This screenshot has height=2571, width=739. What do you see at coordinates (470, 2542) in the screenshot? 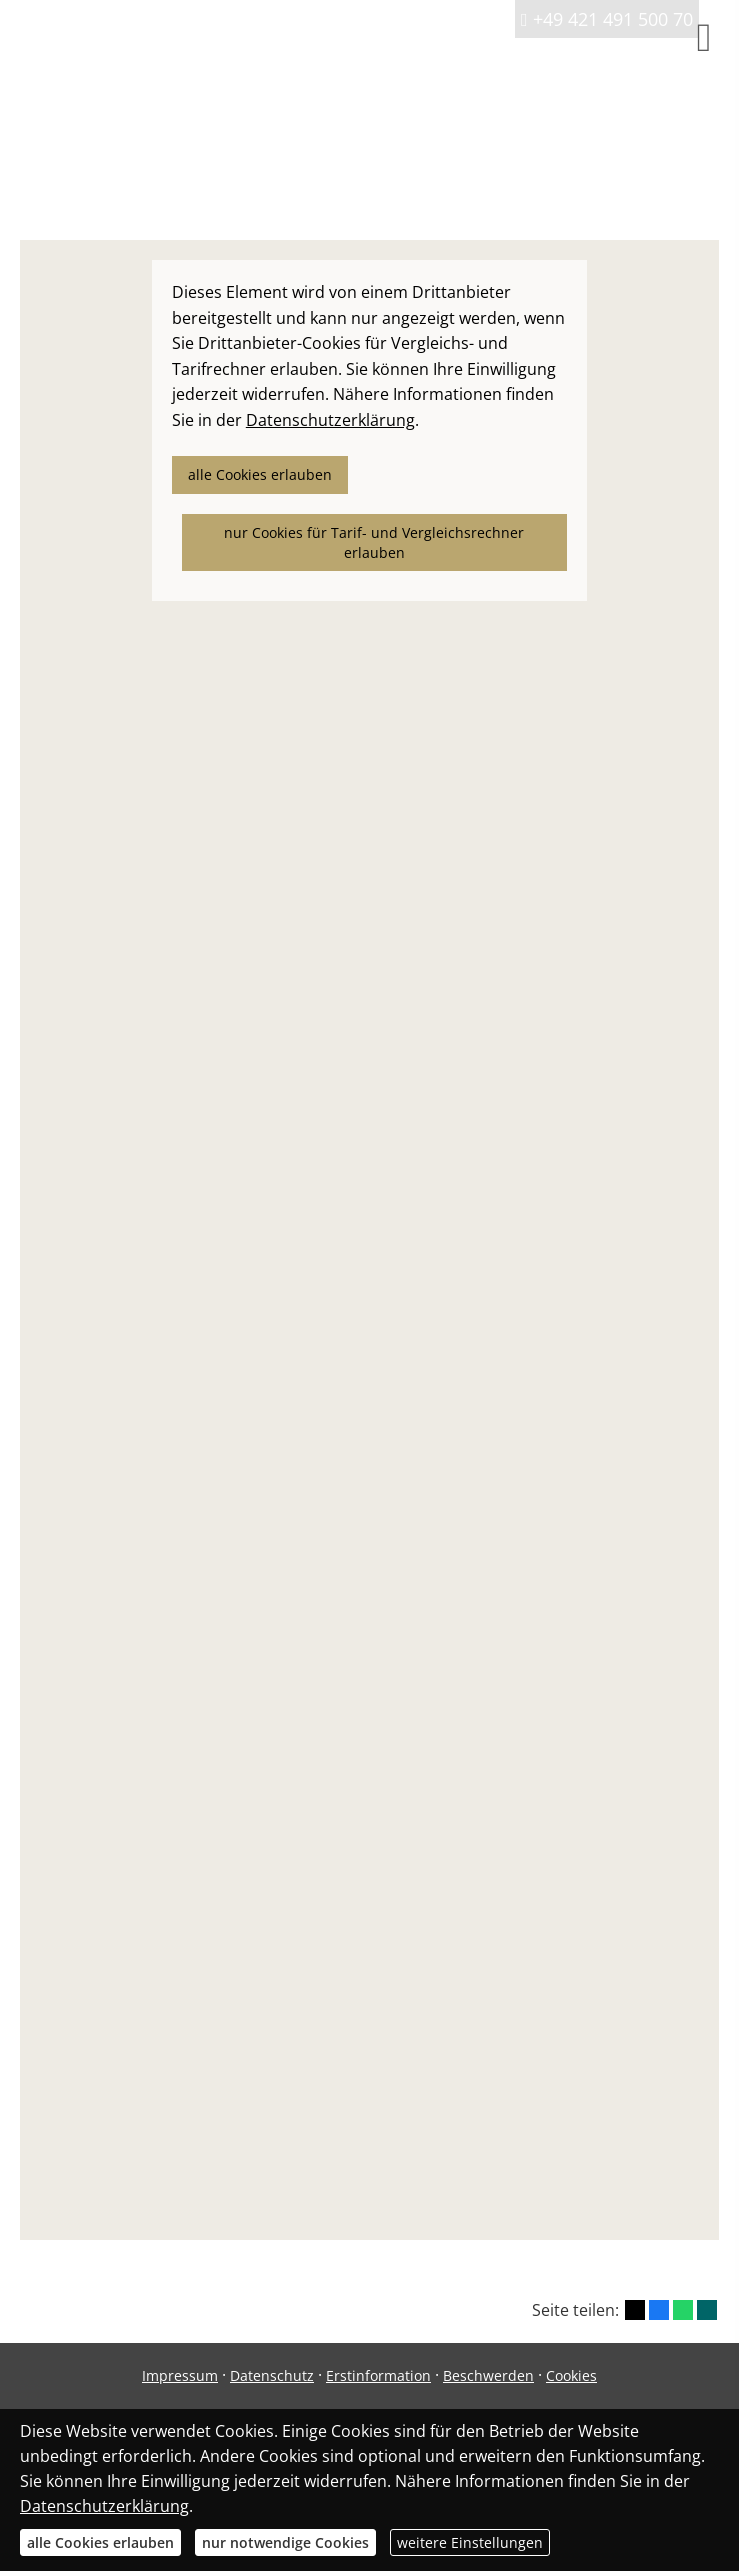
I see `weitere Einstellungen [button]` at bounding box center [470, 2542].